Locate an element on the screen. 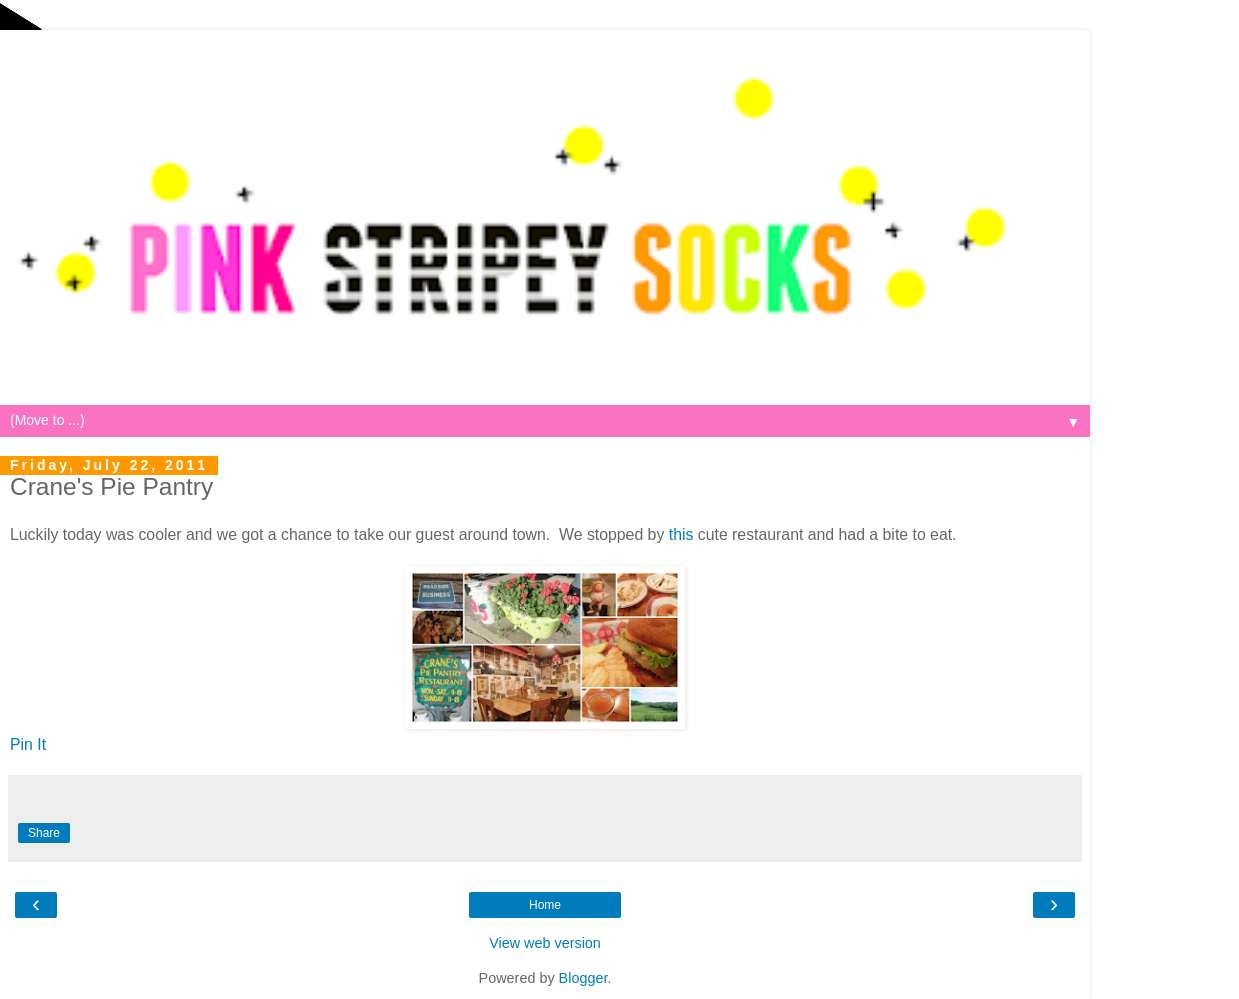  View web version is located at coordinates (545, 943).